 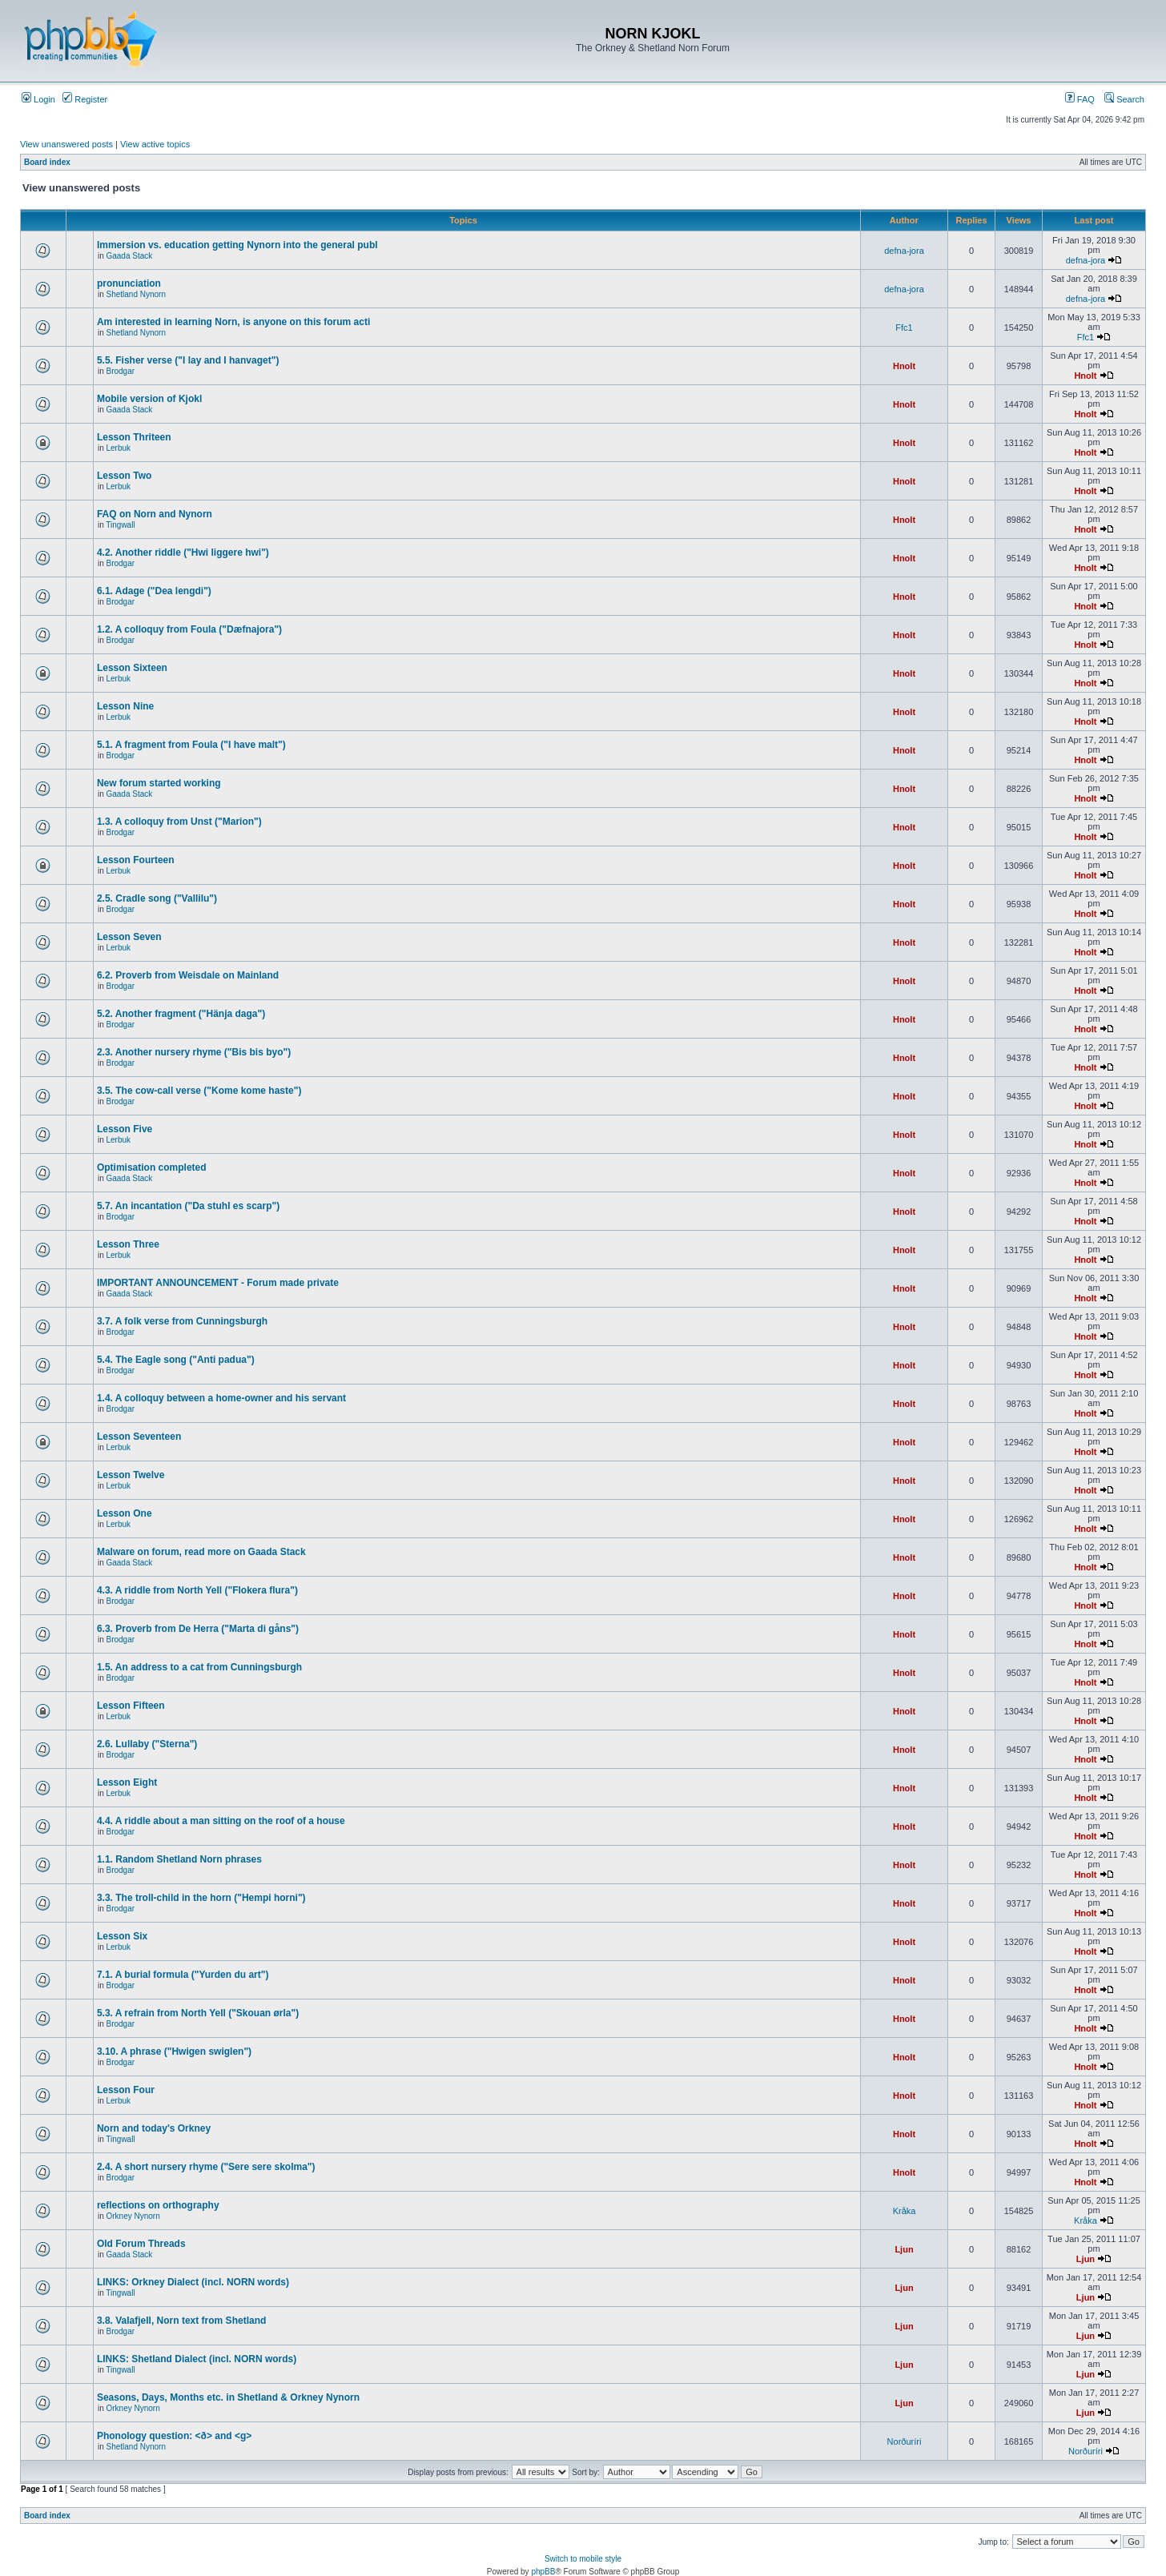 I want to click on Lesson Fifteen, so click(x=131, y=1705).